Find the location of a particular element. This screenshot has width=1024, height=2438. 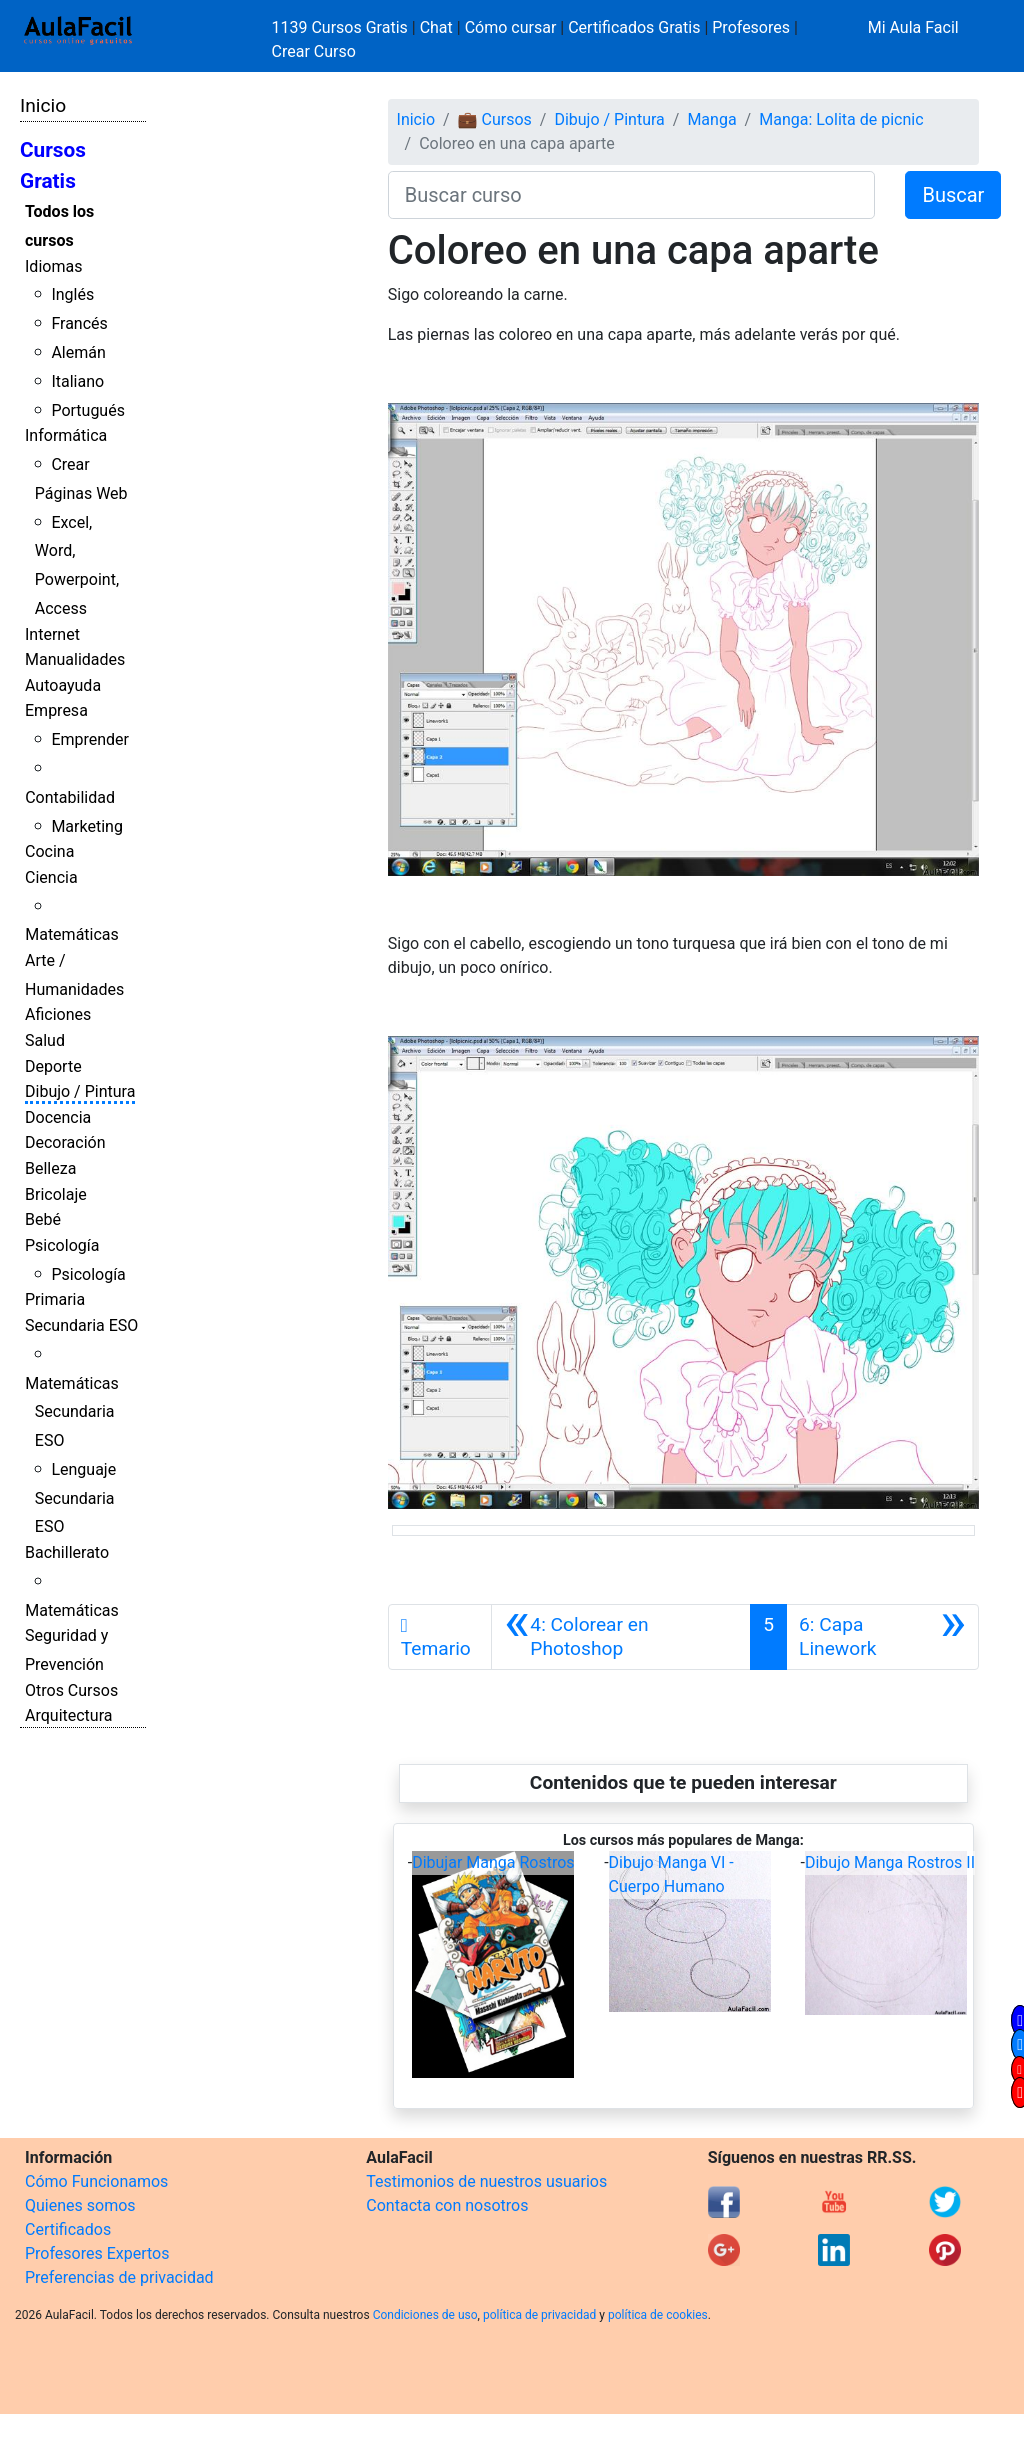

[Anterior] is located at coordinates (621, 1637).